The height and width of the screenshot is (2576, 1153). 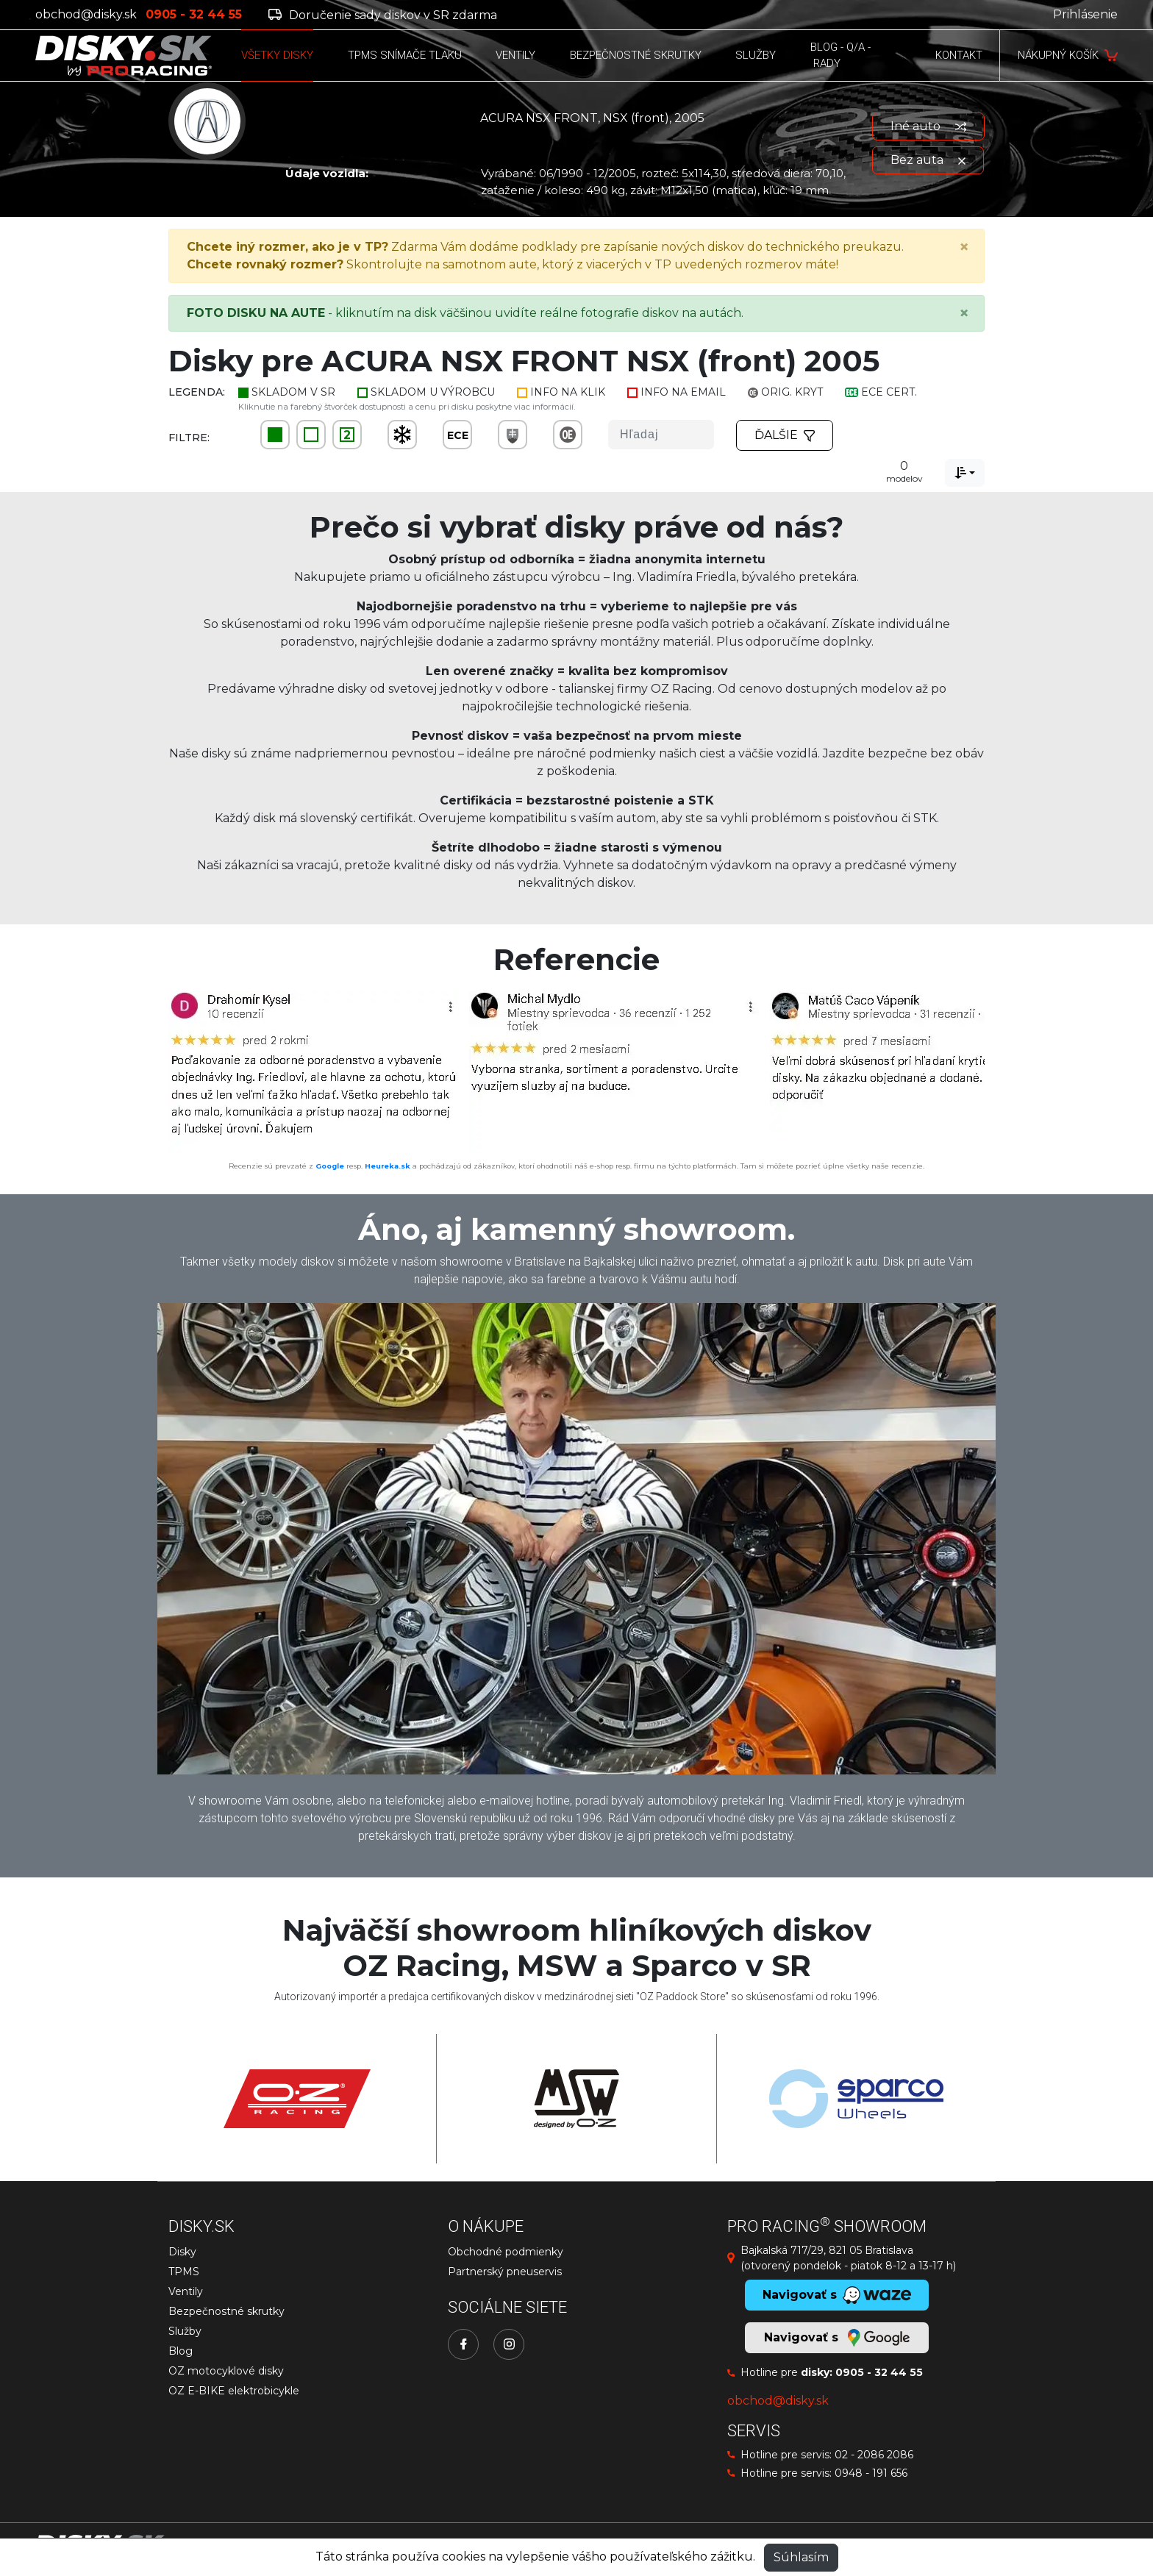 I want to click on Obchodné podmienky, so click(x=505, y=2251).